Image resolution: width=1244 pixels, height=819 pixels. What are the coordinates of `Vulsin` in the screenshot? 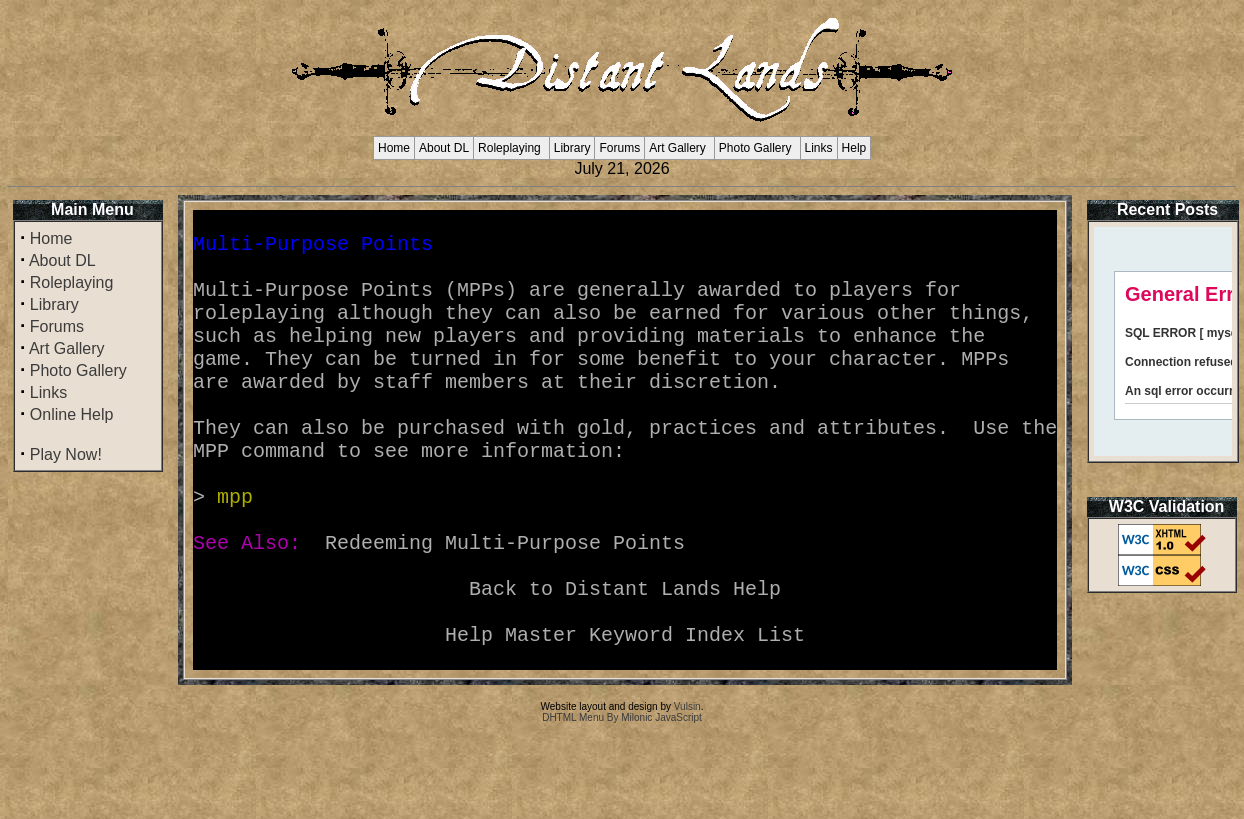 It's located at (687, 786).